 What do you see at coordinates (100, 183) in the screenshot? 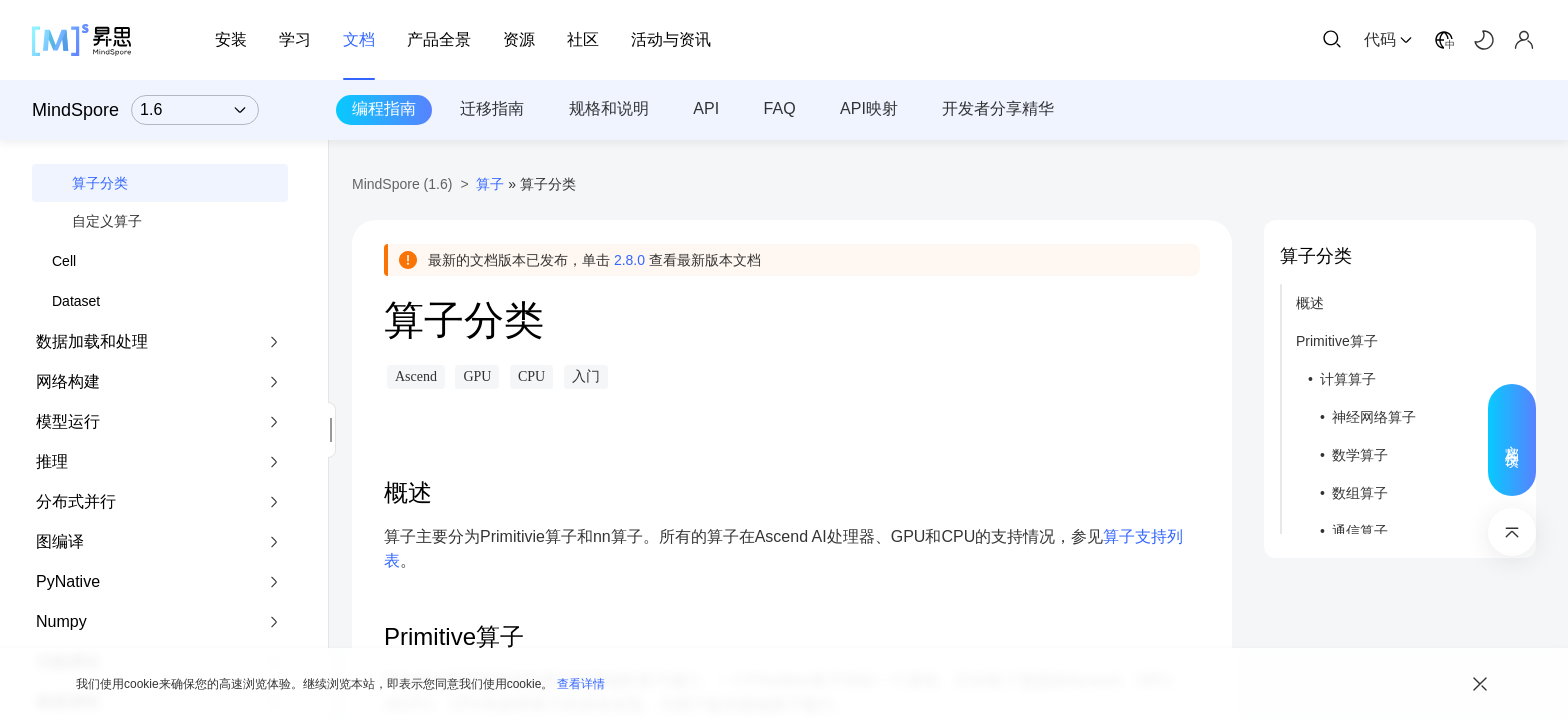
I see `算子分类` at bounding box center [100, 183].